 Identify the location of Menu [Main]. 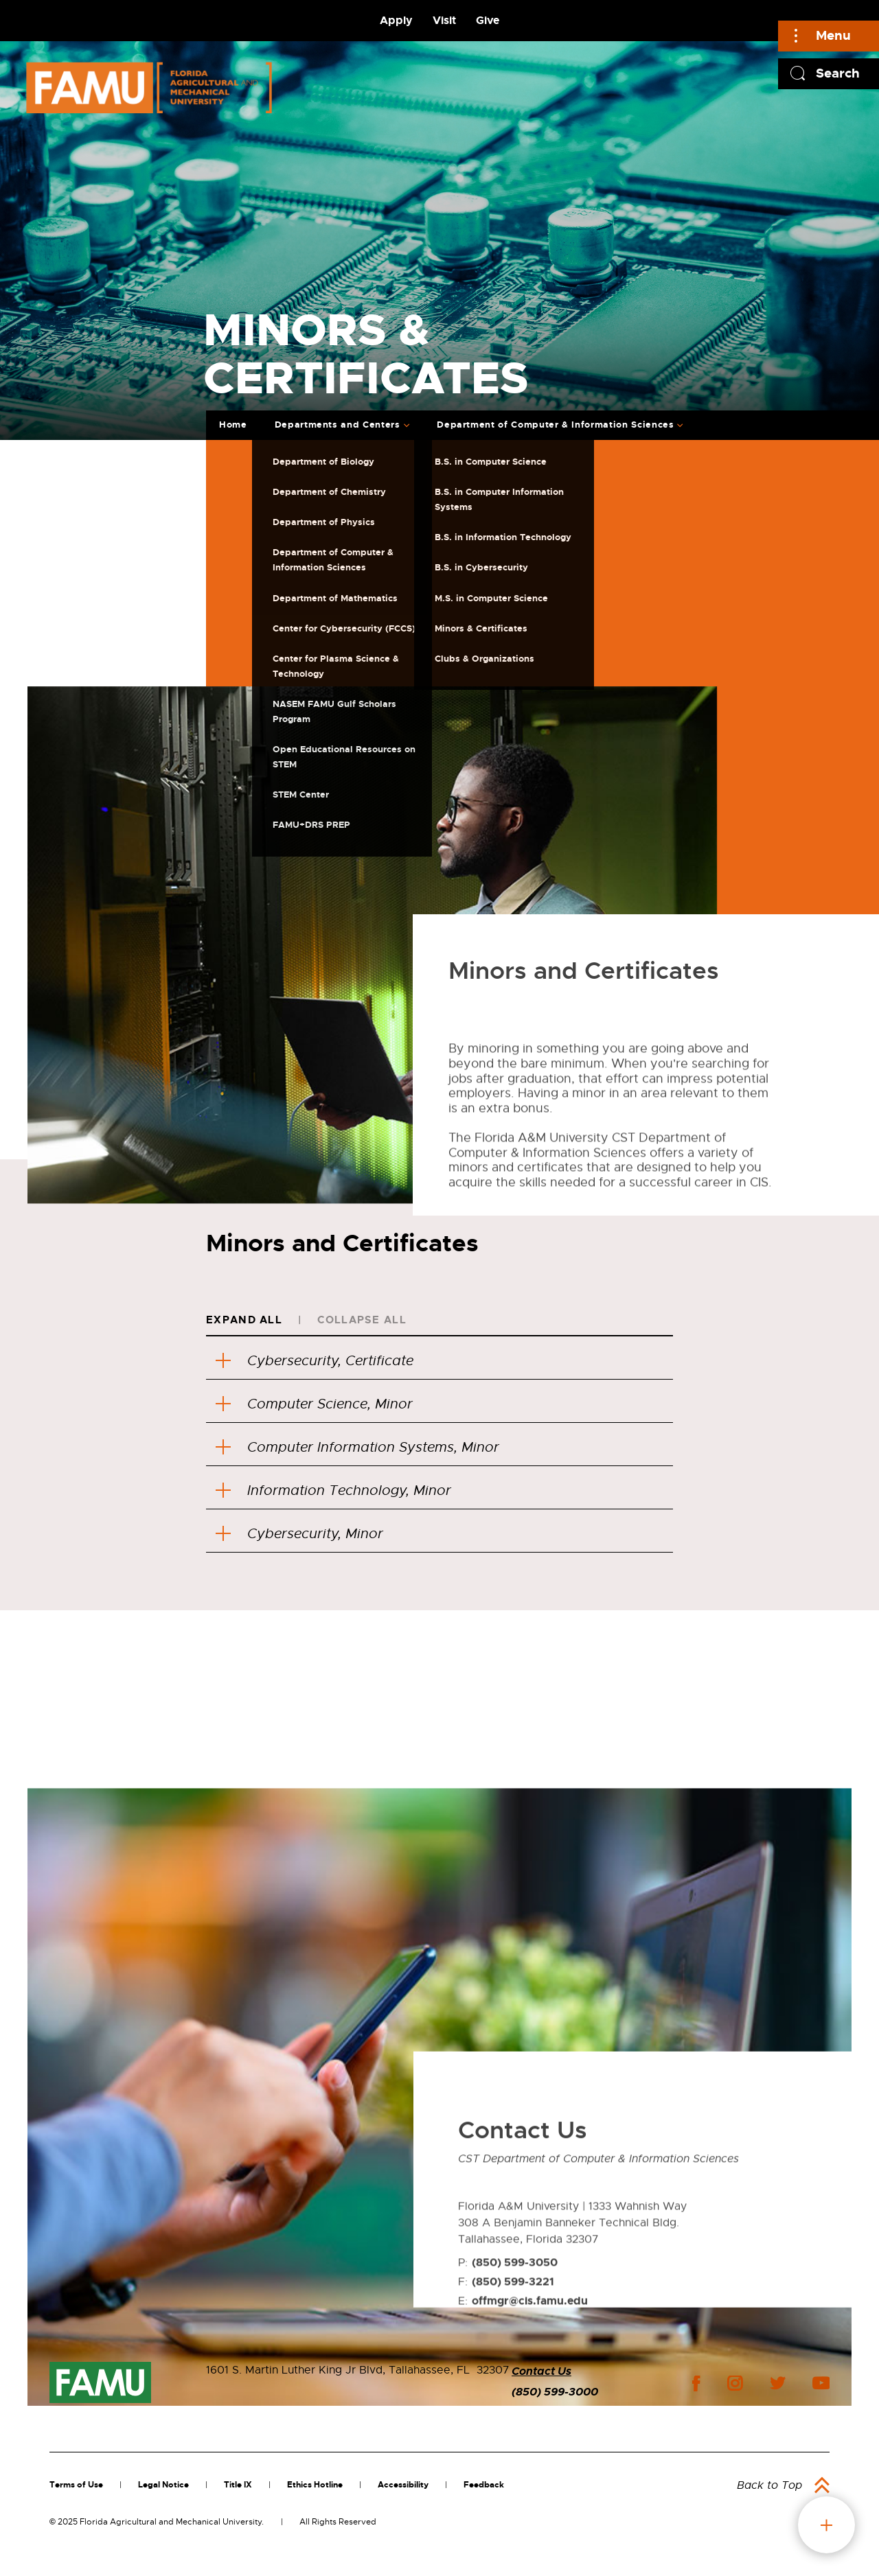
(833, 35).